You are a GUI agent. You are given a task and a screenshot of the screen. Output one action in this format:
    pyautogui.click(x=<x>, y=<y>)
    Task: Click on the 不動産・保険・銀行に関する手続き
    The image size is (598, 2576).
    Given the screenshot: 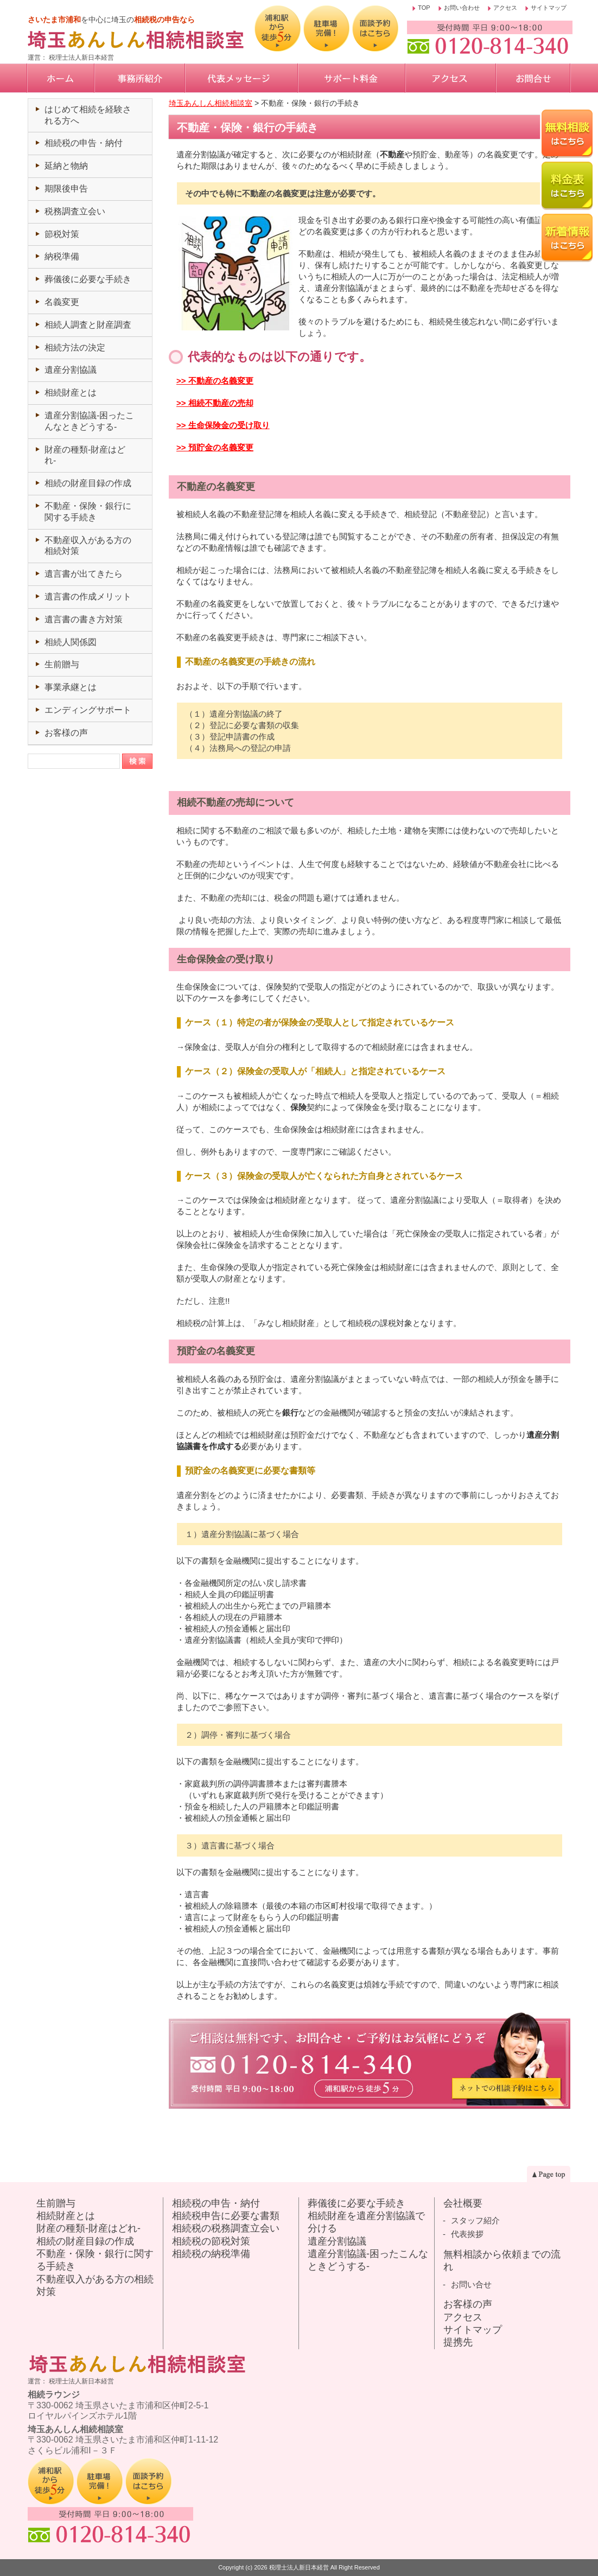 What is the action you would take?
    pyautogui.click(x=95, y=2260)
    